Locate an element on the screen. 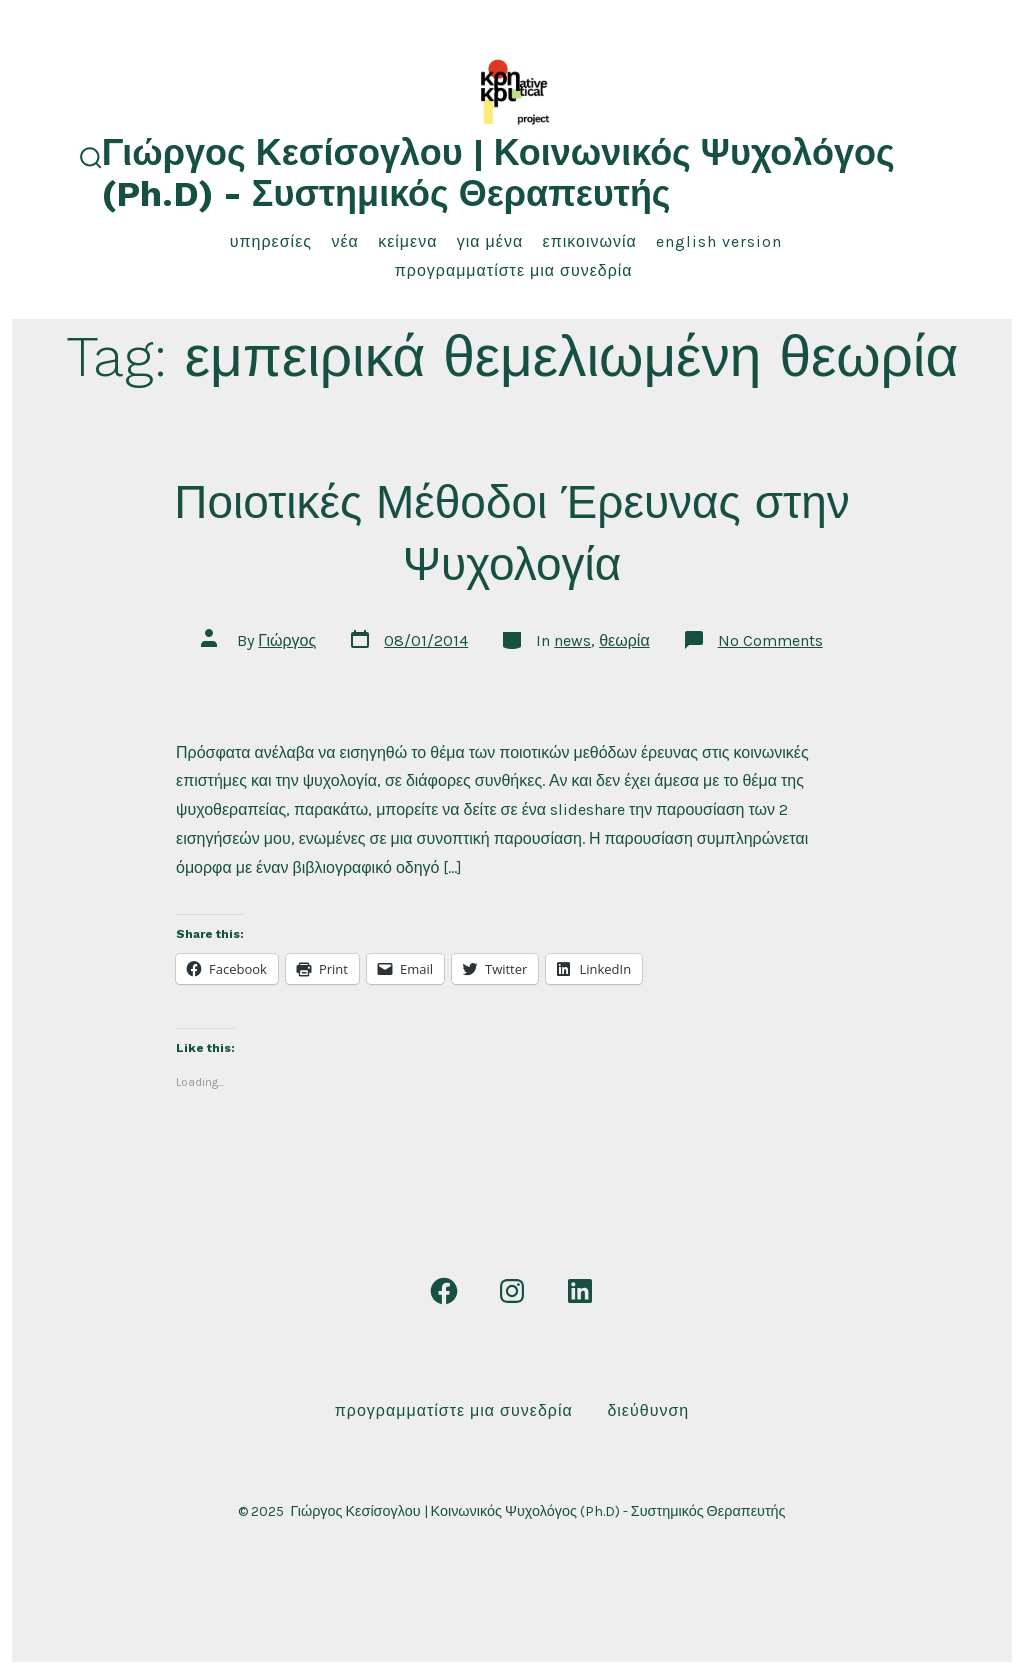 This screenshot has width=1024, height=1674. [Open Facebook in a new tab] is located at coordinates (444, 1291).